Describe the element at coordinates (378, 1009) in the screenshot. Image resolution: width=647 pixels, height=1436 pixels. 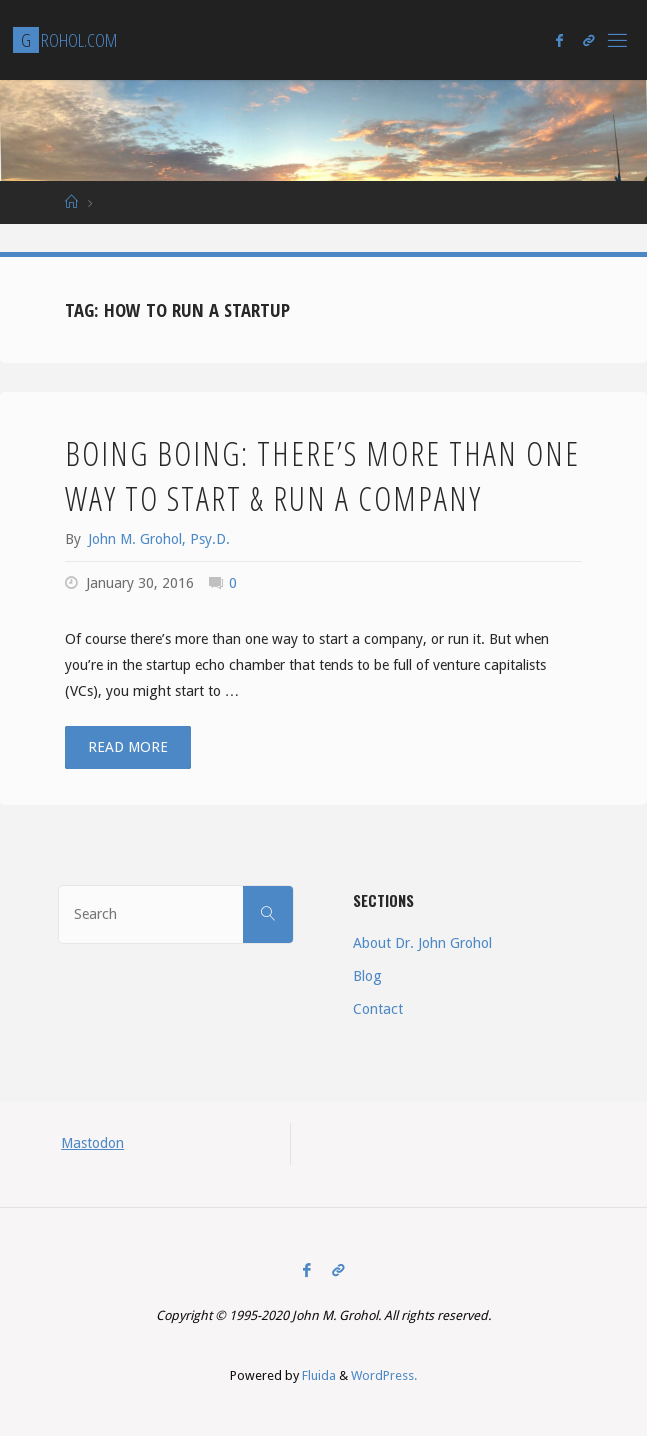
I see `Contact` at that location.